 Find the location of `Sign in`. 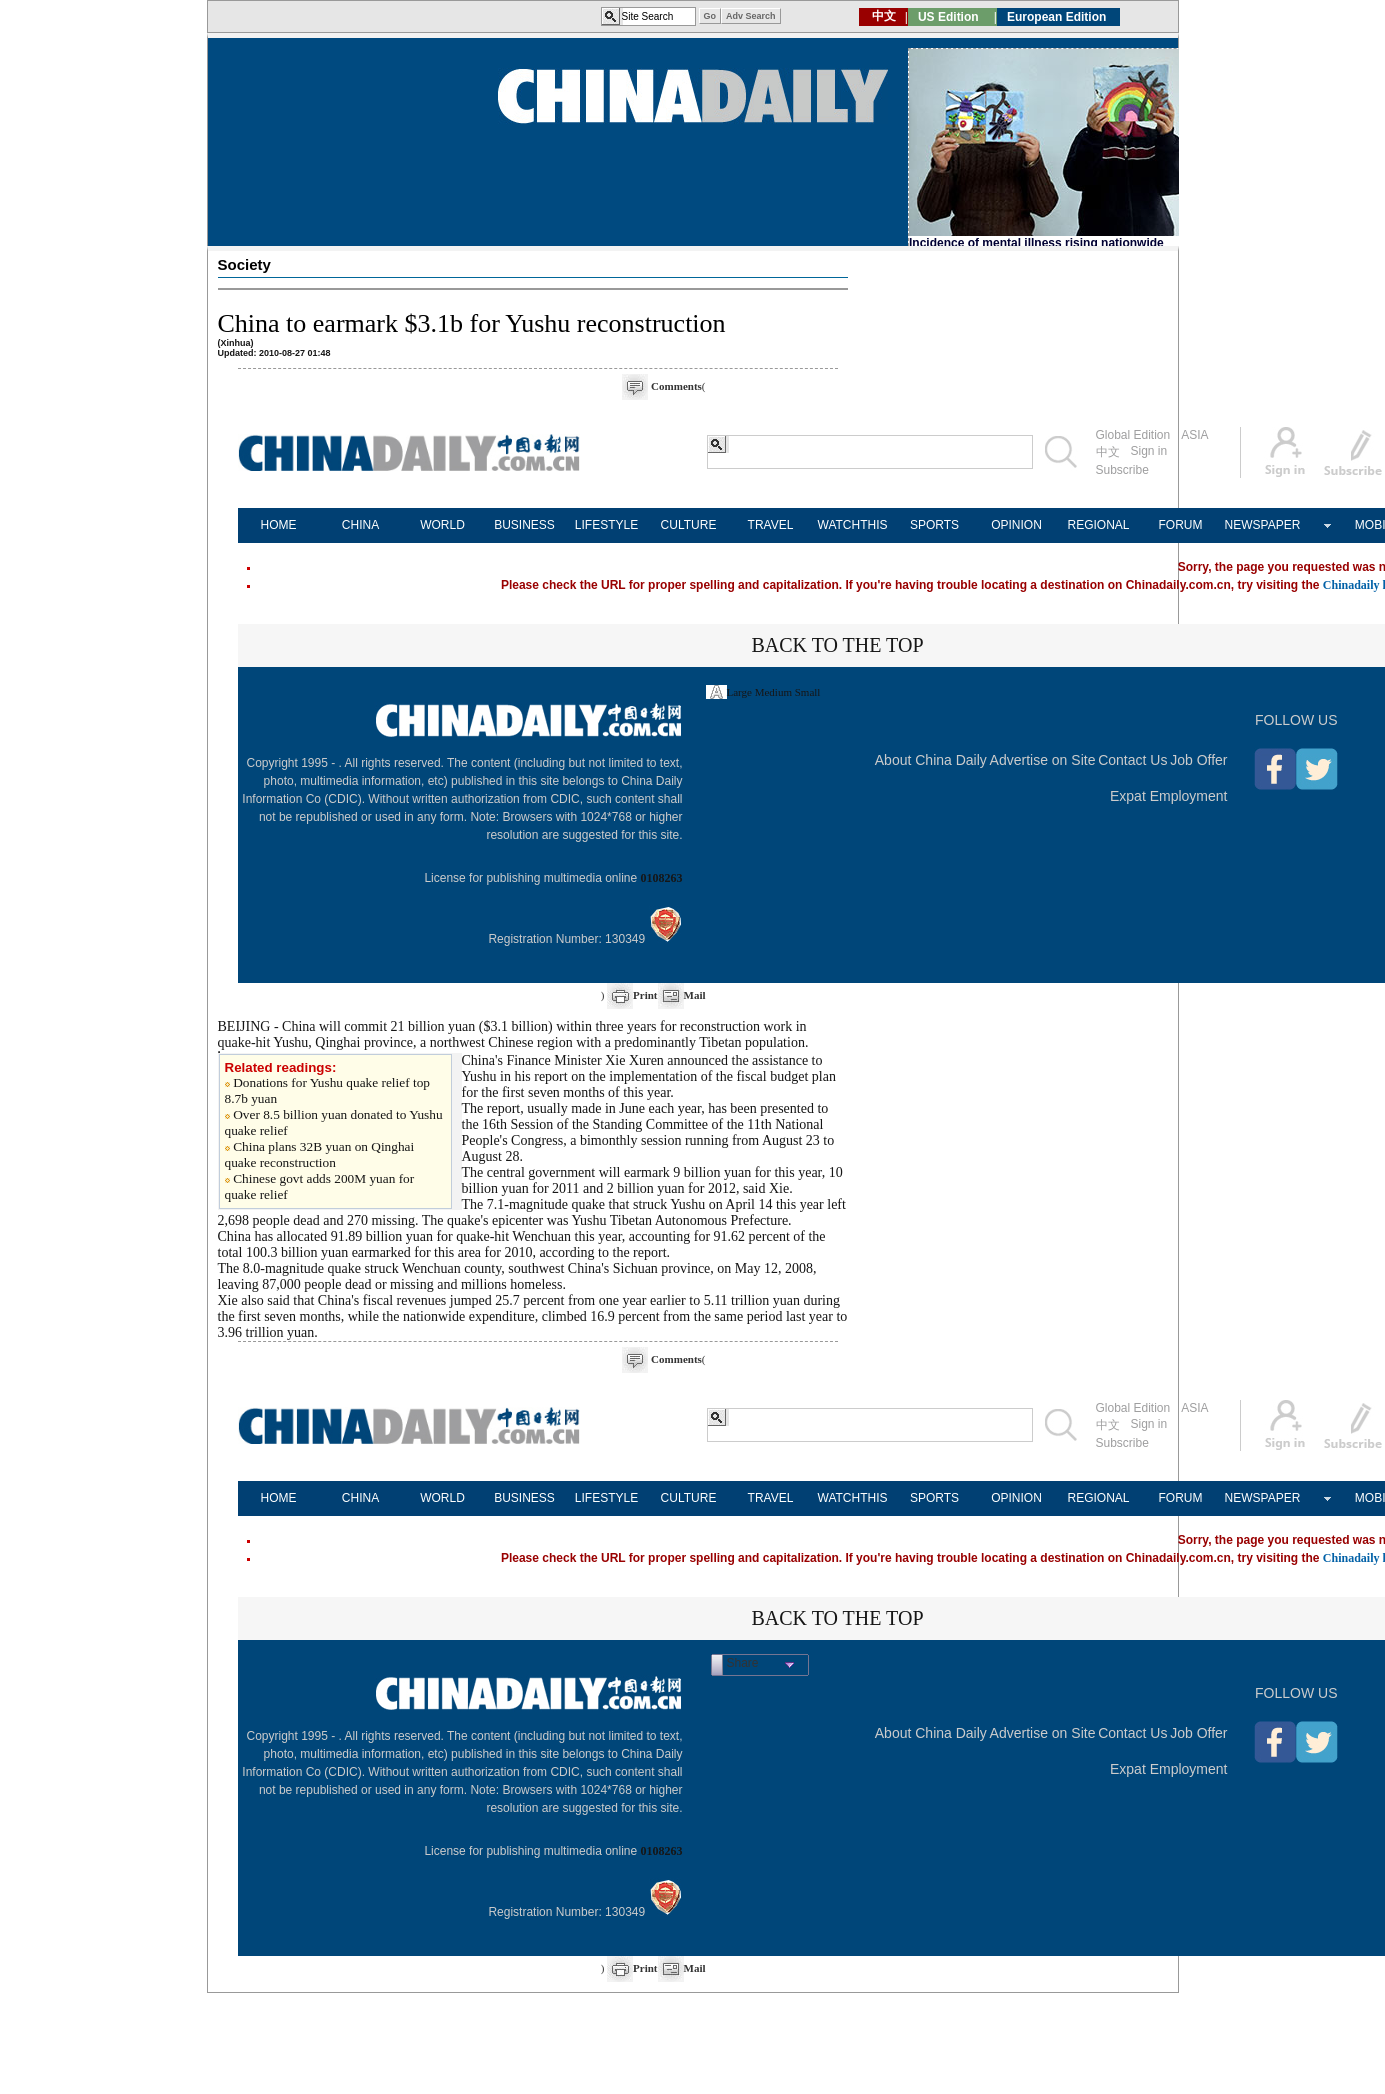

Sign in is located at coordinates (1149, 451).